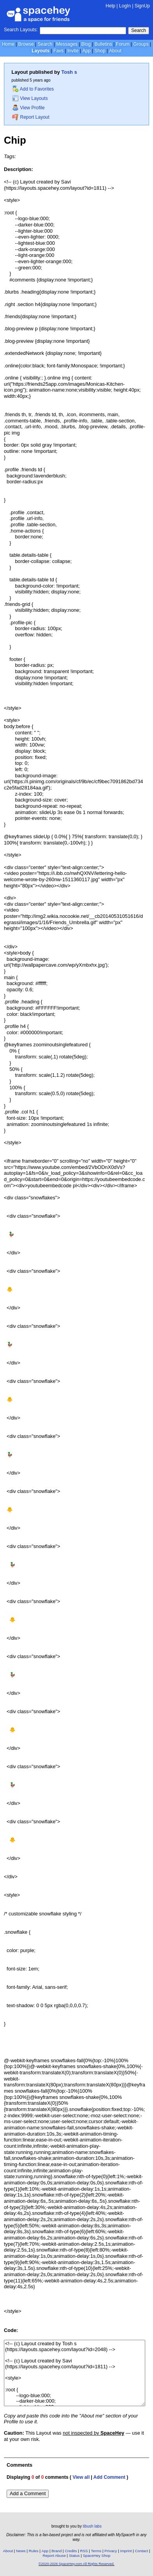 The height and width of the screenshot is (2576, 153). Describe the element at coordinates (69, 72) in the screenshot. I see `Tosh s` at that location.